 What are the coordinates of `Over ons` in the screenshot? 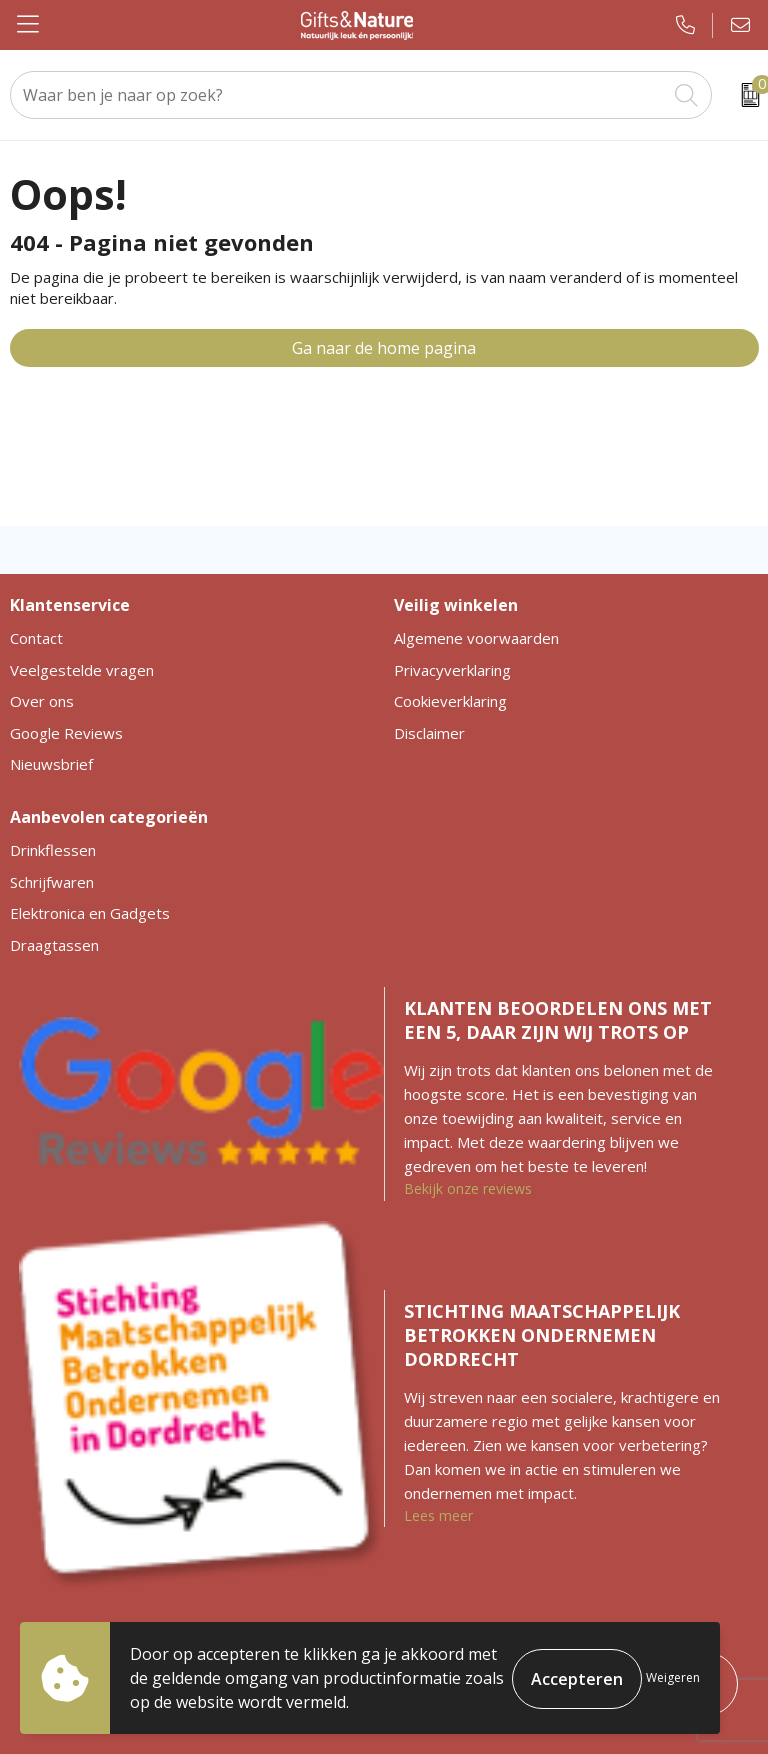 It's located at (42, 701).